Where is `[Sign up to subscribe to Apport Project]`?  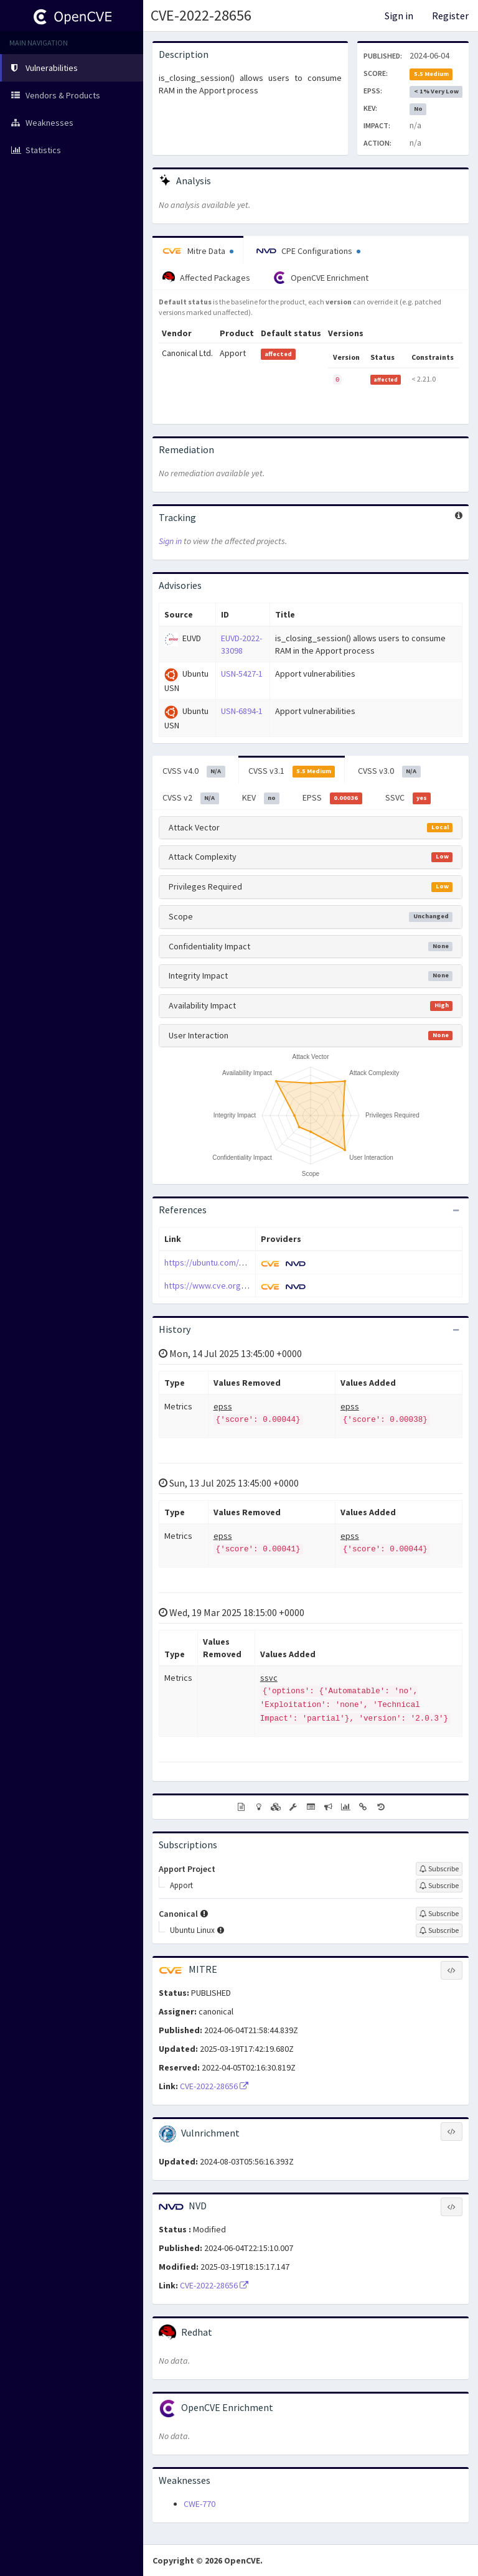
[Sign up to subscribe to Apport Project] is located at coordinates (439, 1869).